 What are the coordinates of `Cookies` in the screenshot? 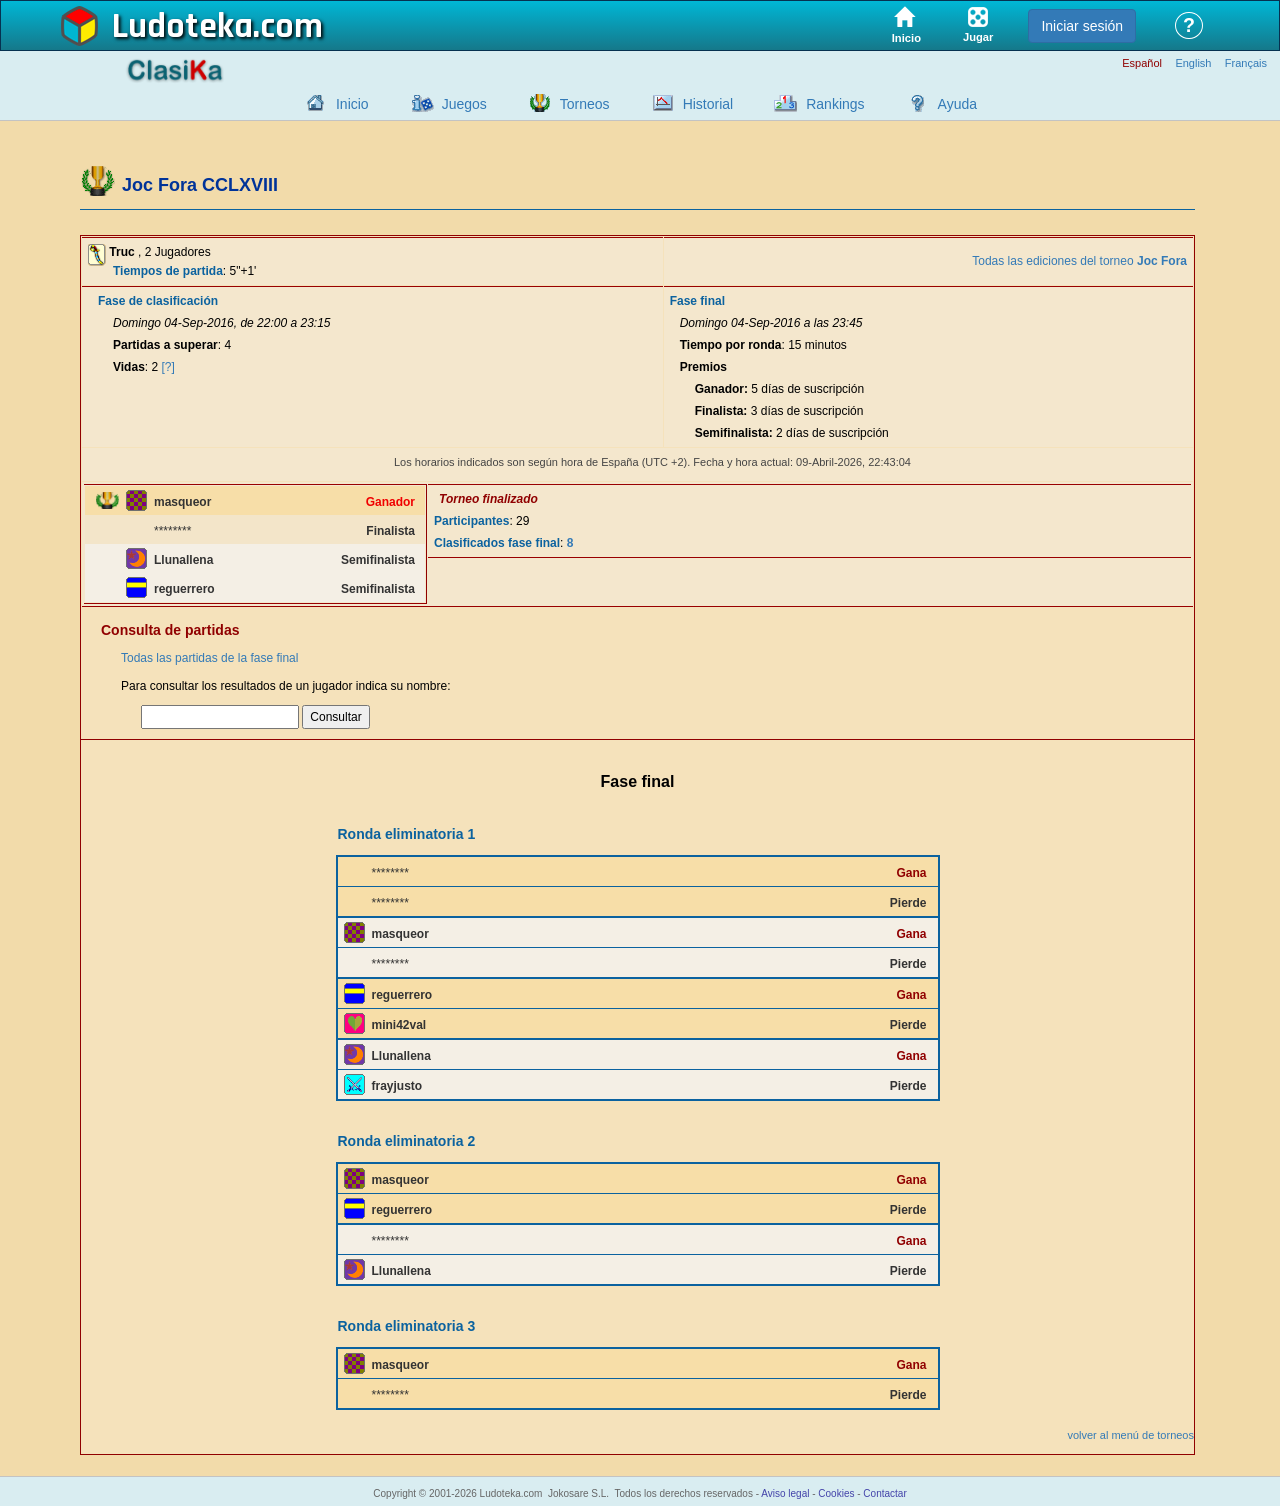 It's located at (836, 1493).